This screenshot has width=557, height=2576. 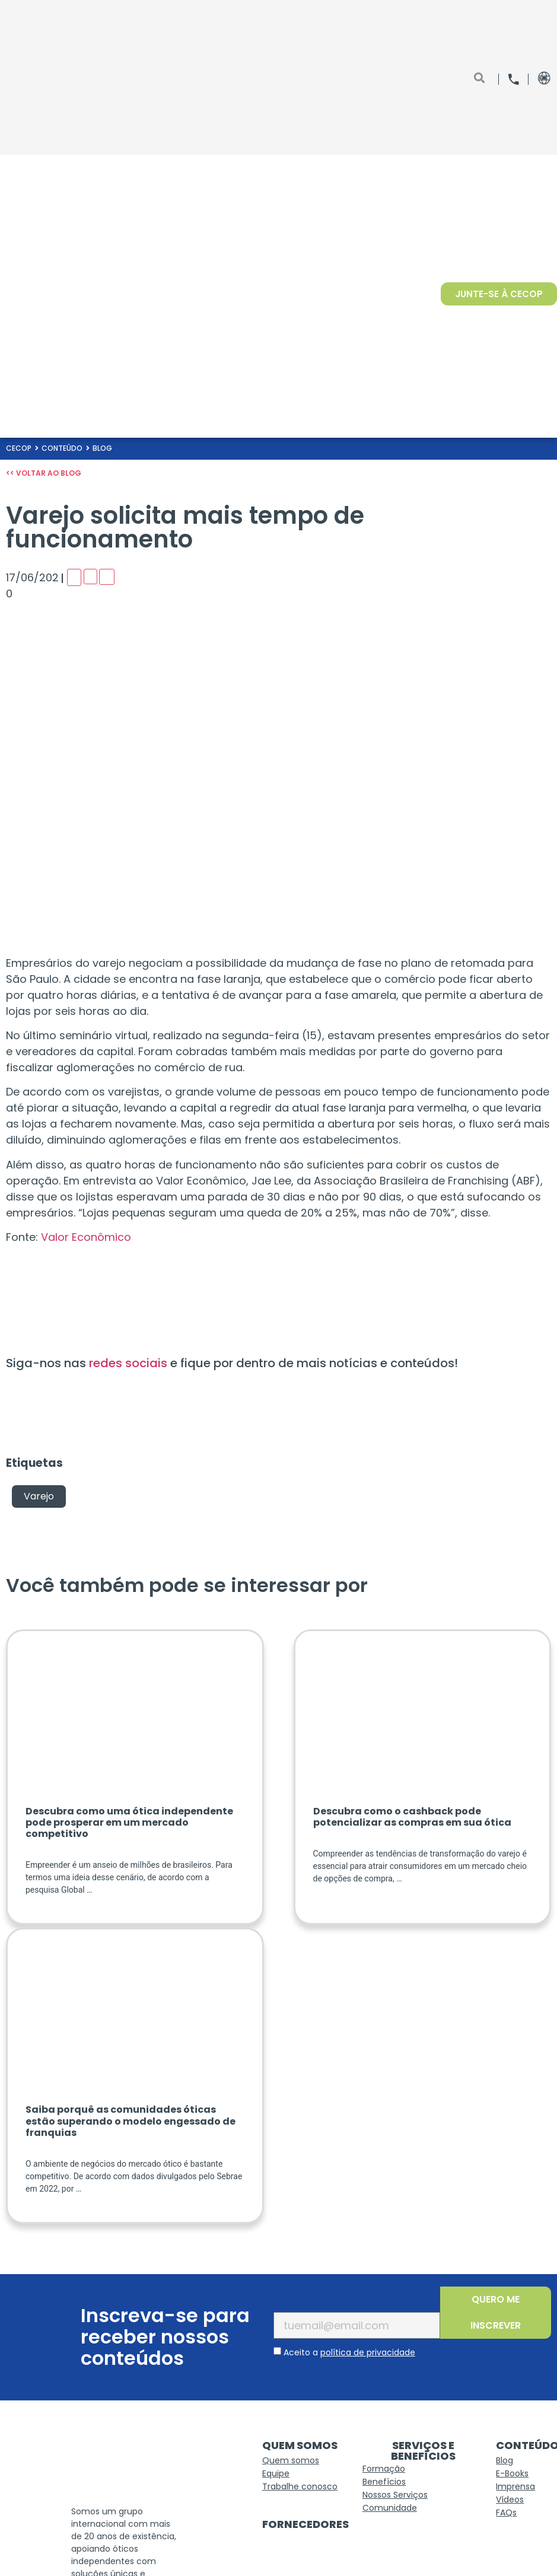 I want to click on Valor Econômico, so click(x=86, y=1237).